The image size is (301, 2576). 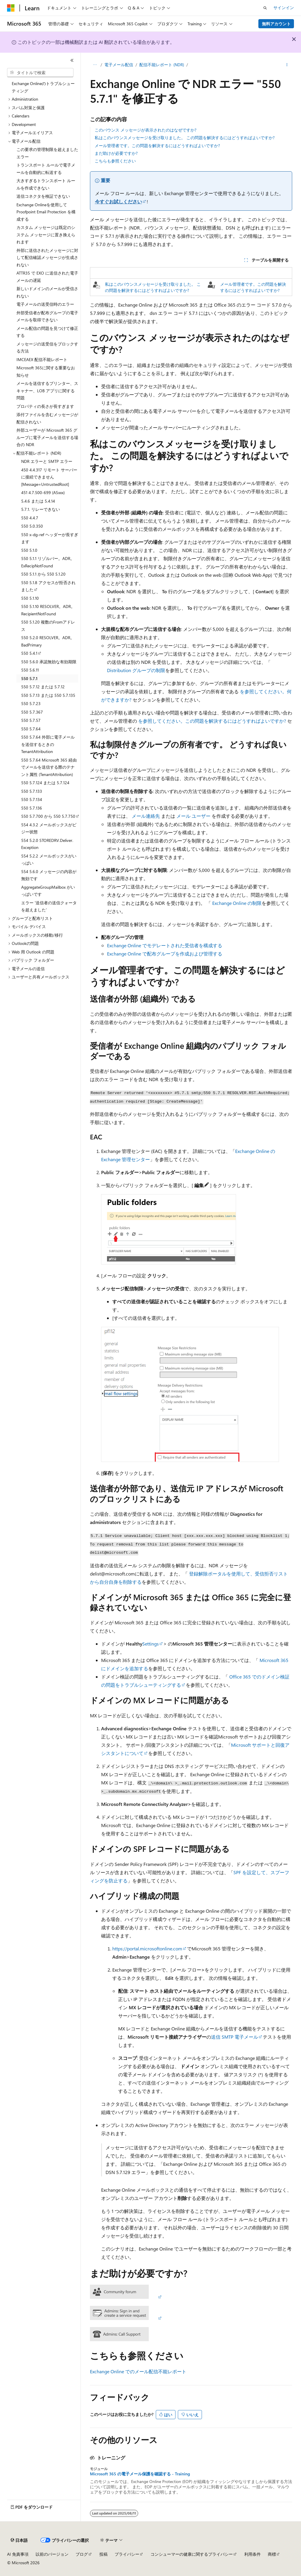 What do you see at coordinates (29, 518) in the screenshot?
I see `550 4.4.7 [treeitem]` at bounding box center [29, 518].